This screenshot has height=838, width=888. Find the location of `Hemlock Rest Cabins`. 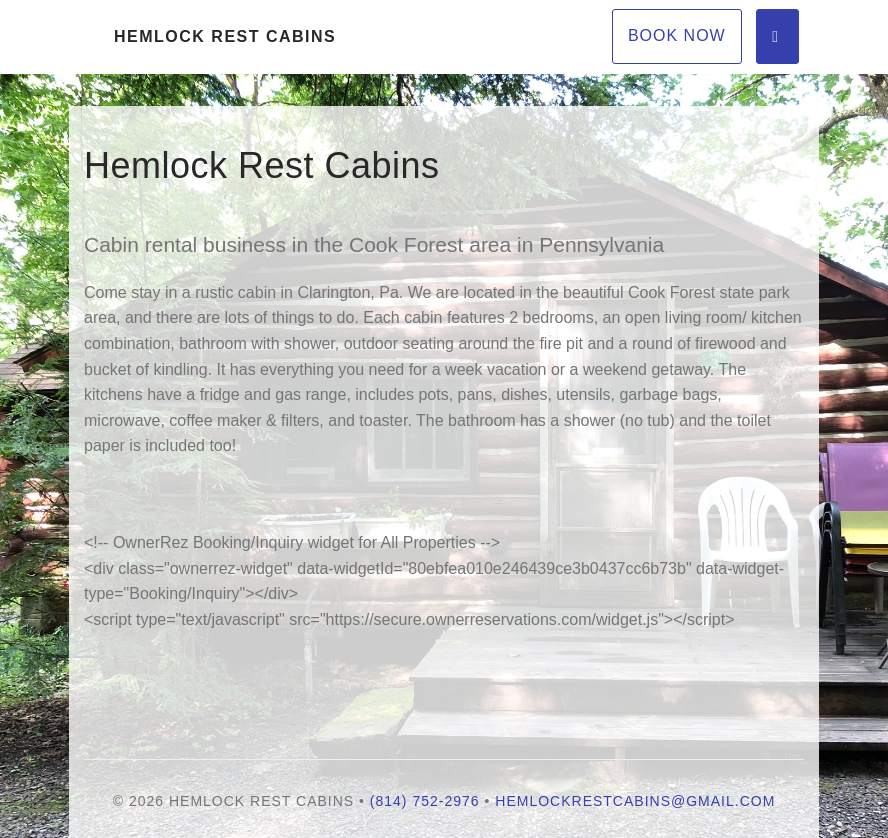

Hemlock Rest Cabins is located at coordinates (225, 36).